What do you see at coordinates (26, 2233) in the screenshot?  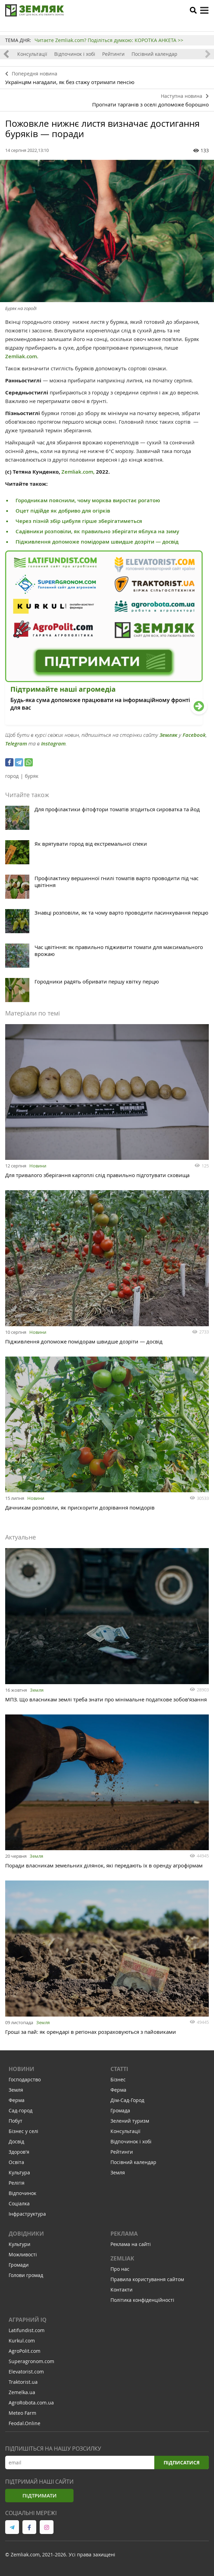 I see `Довідники` at bounding box center [26, 2233].